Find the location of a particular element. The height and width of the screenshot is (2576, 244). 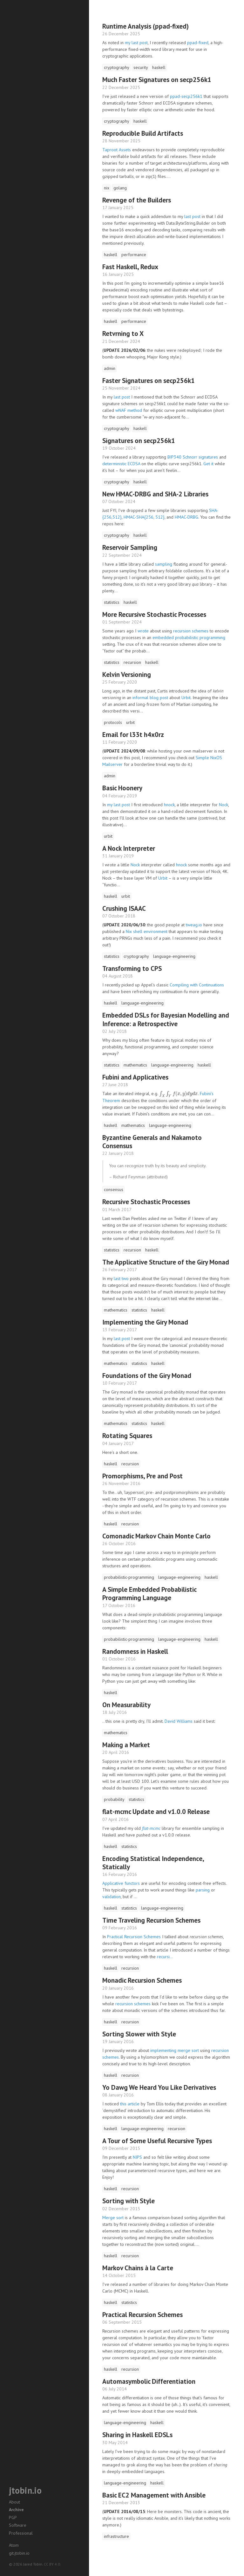

On Measurability is located at coordinates (126, 1704).